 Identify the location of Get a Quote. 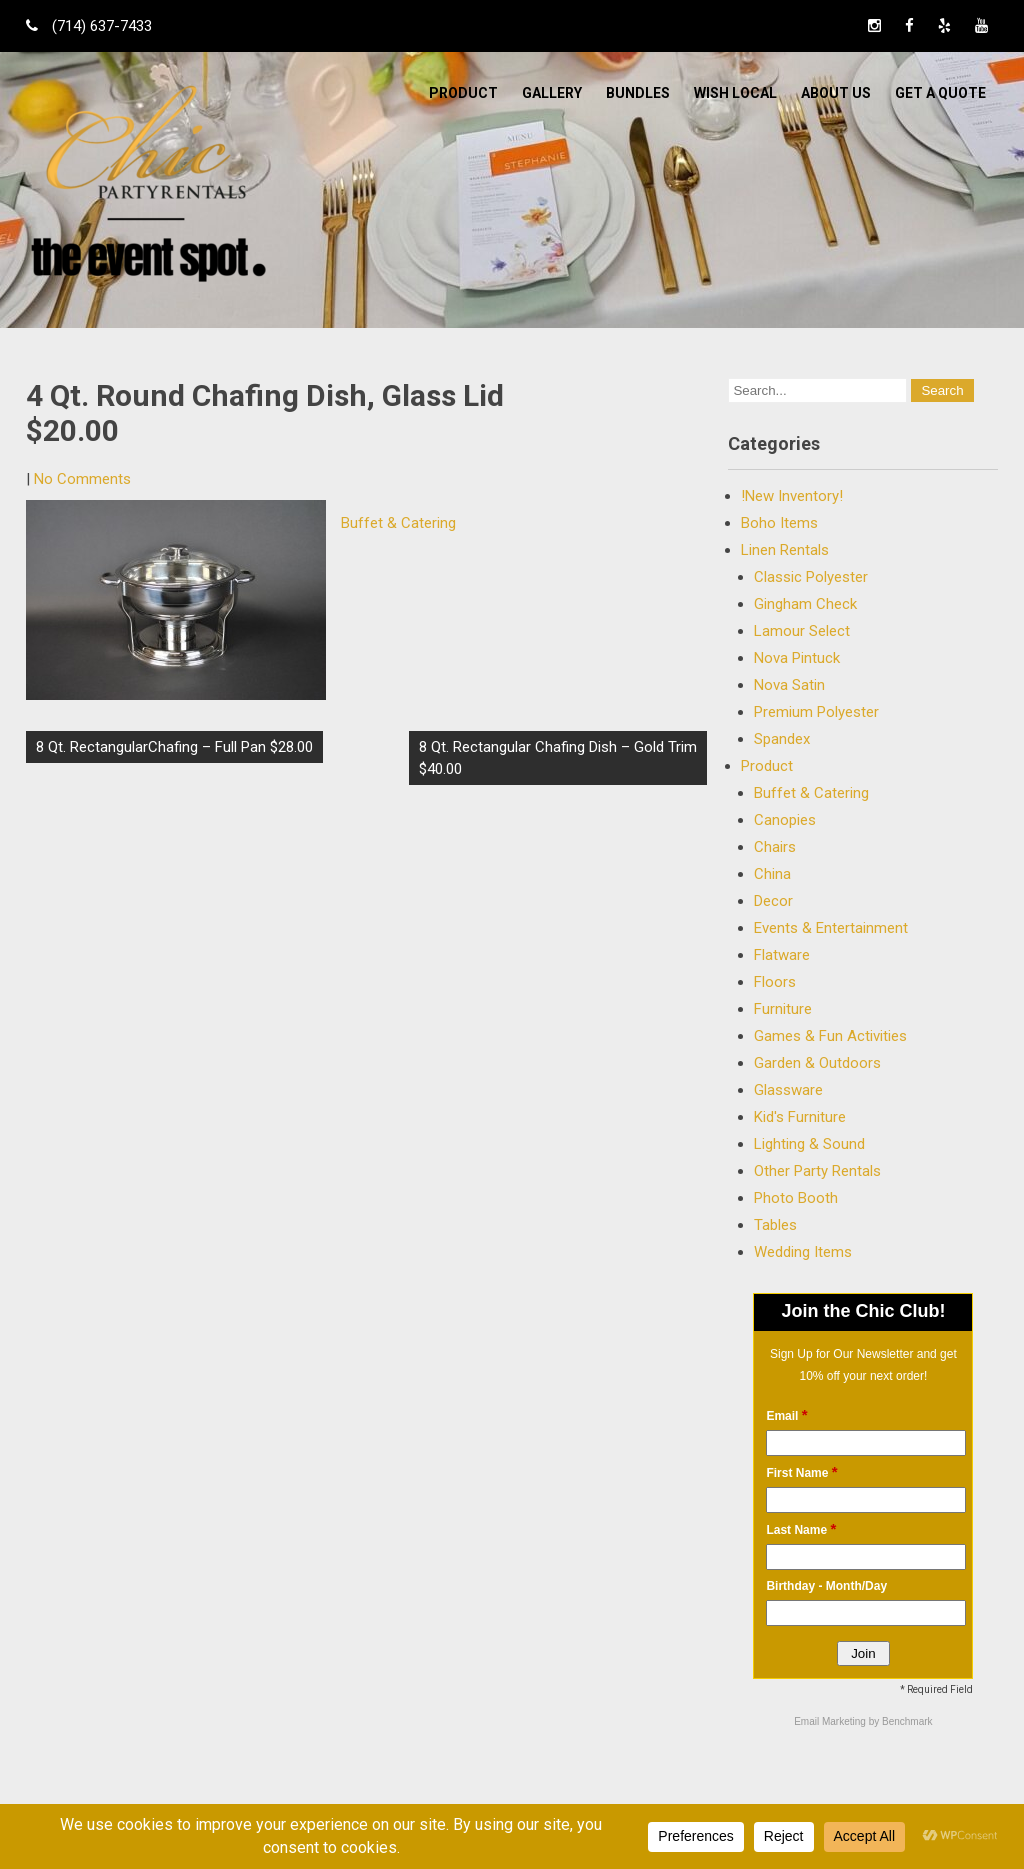
(940, 93).